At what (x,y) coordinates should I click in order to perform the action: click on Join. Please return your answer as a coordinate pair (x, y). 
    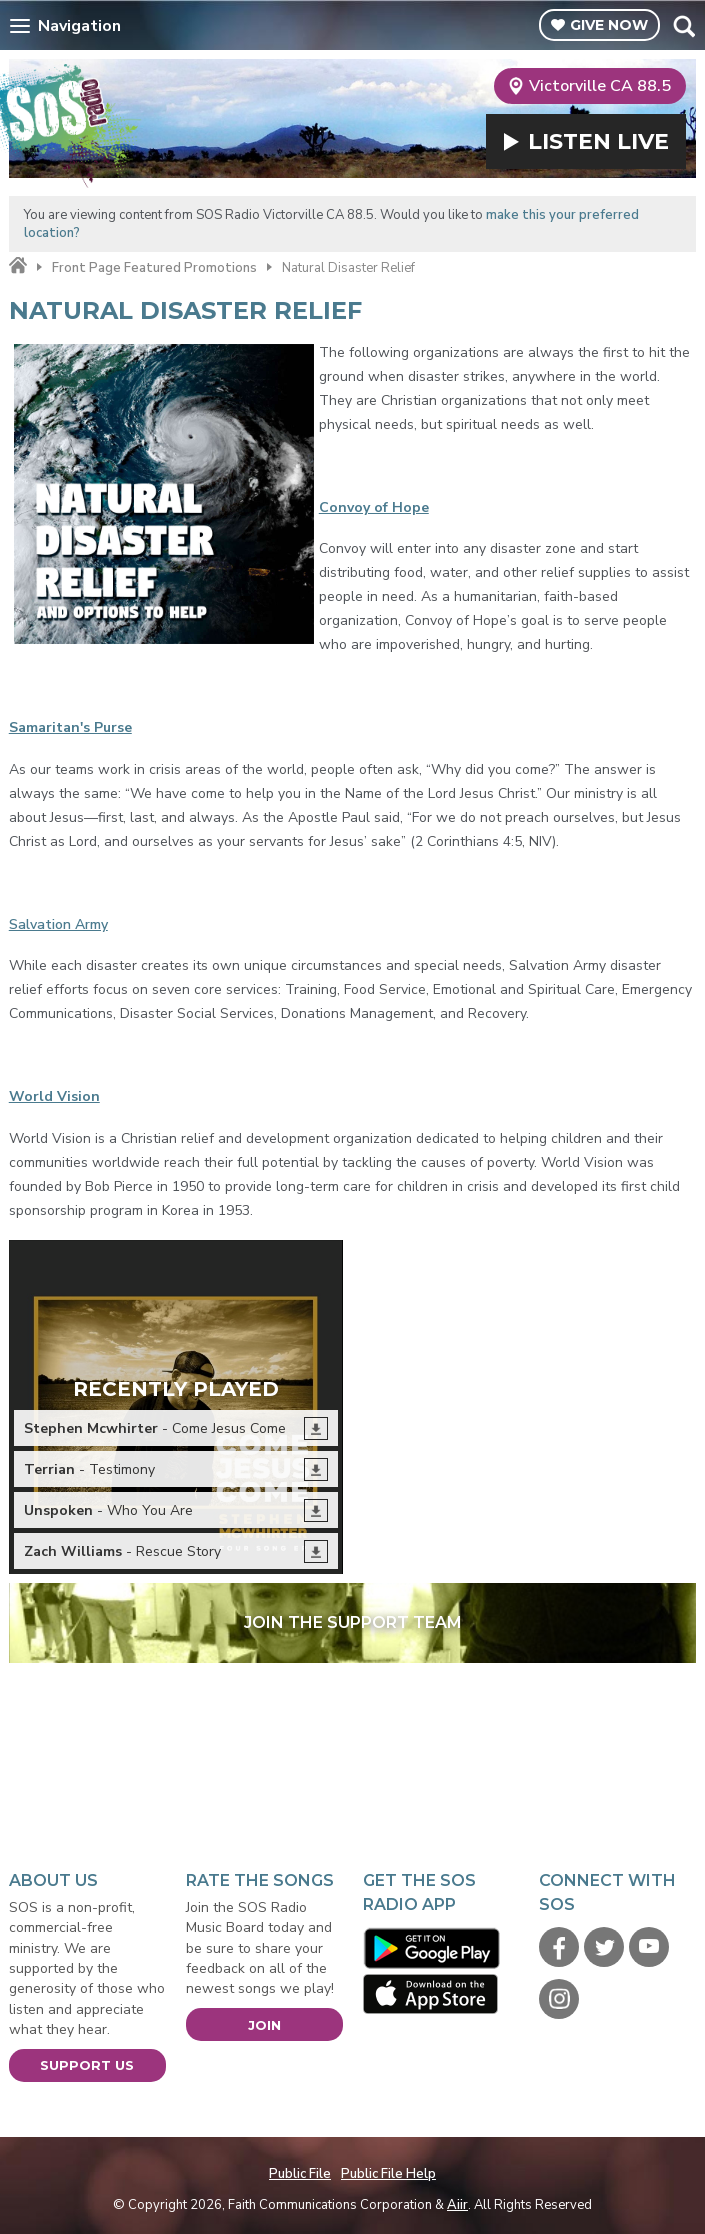
    Looking at the image, I should click on (264, 2025).